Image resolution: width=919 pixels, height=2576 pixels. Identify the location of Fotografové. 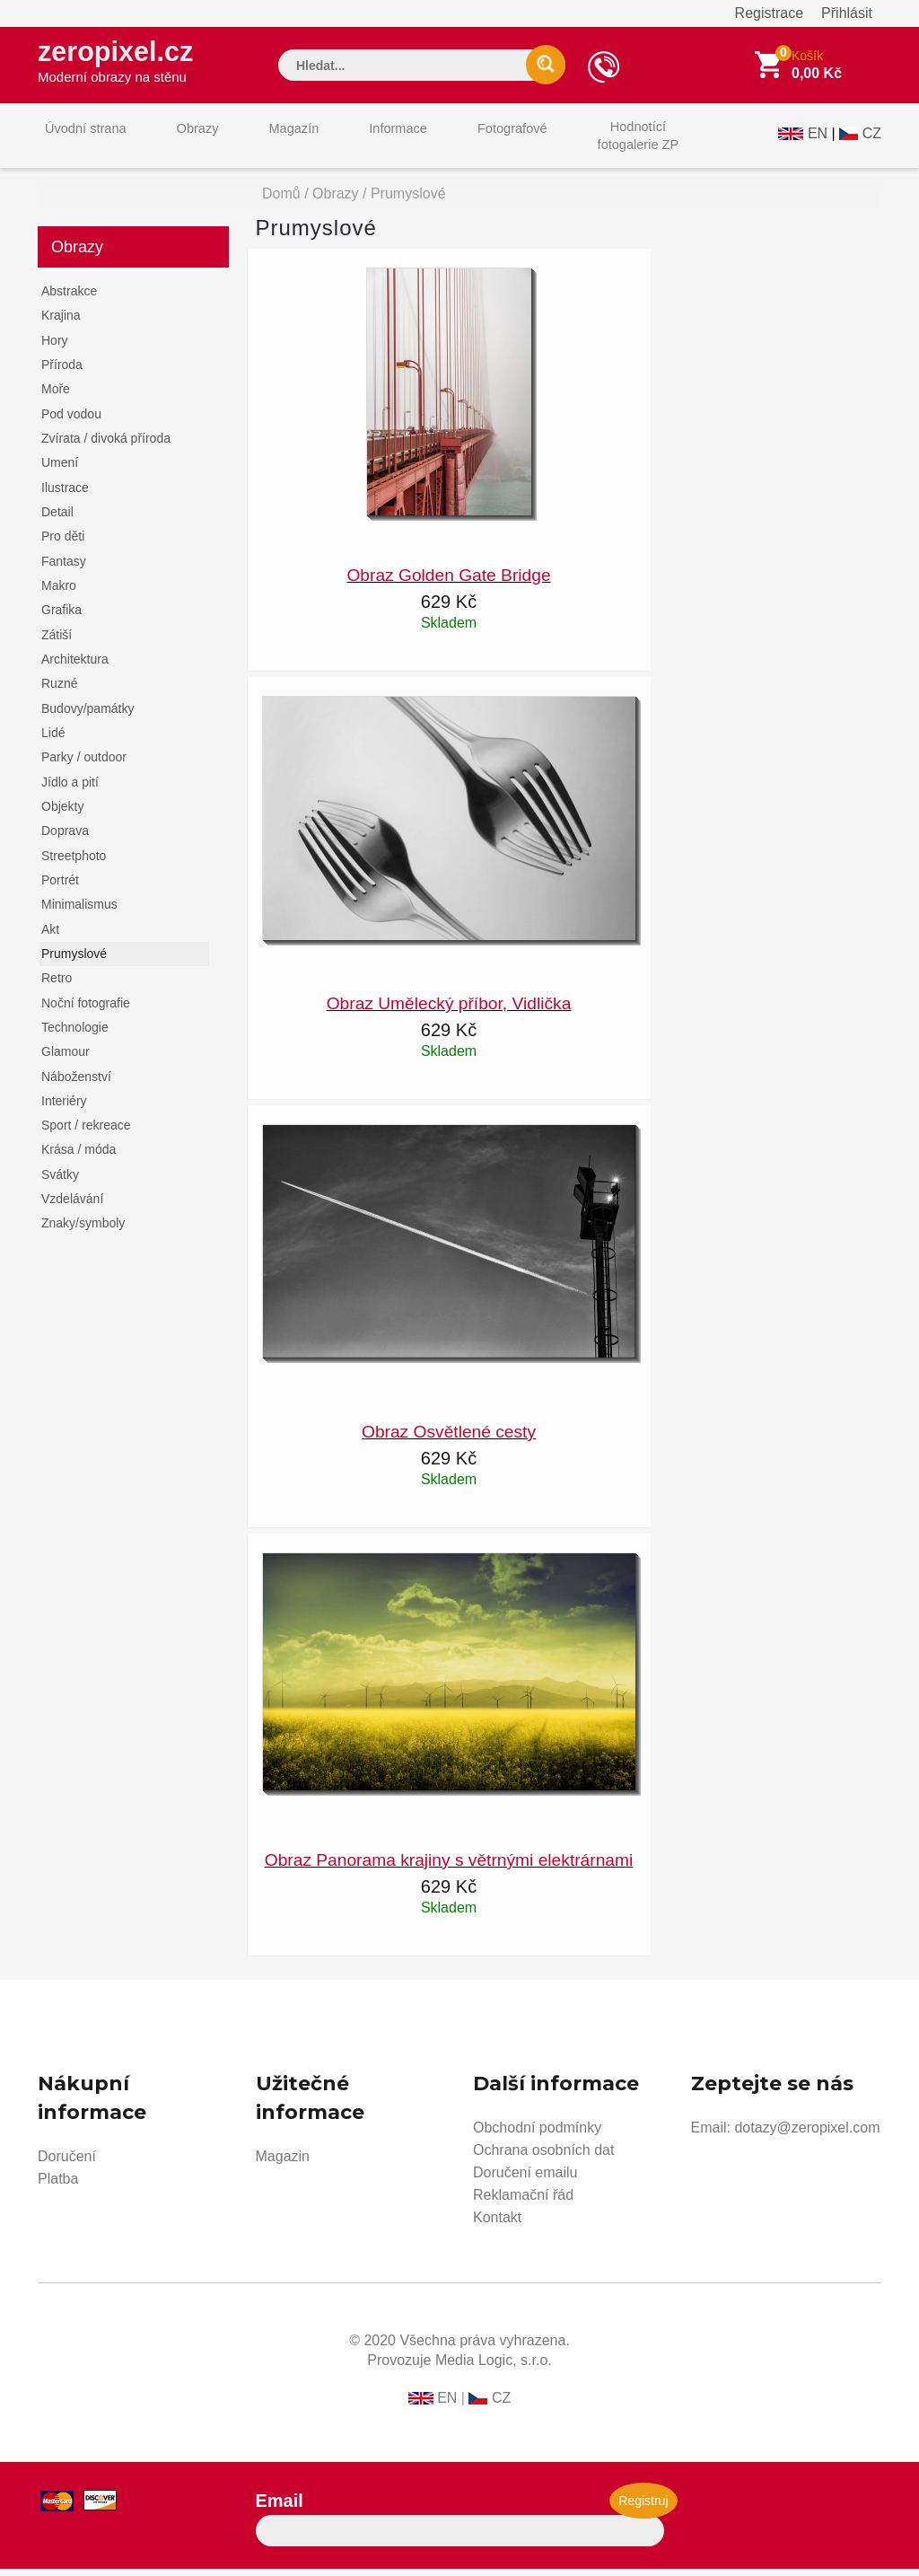
(456, 142).